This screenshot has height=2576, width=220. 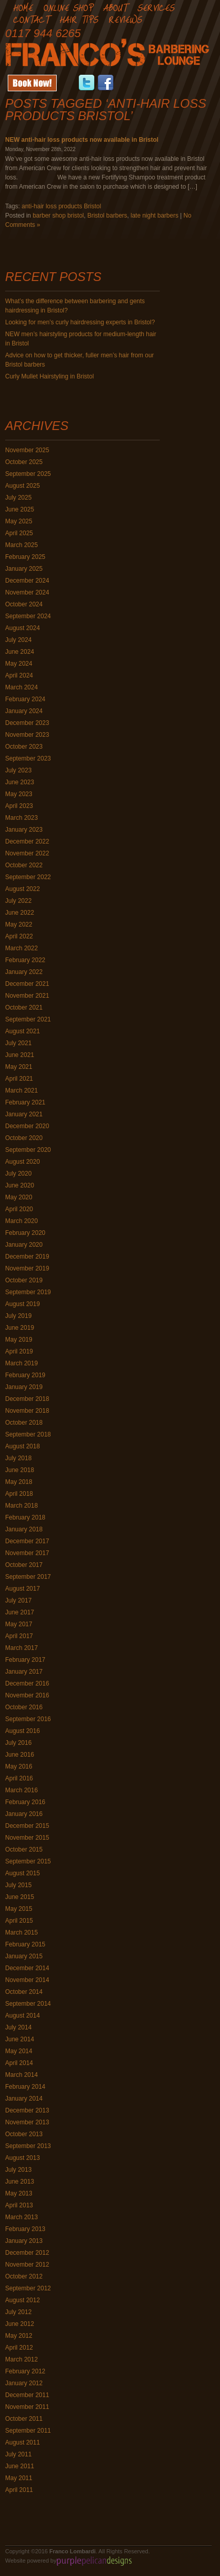 I want to click on November 2015, so click(x=27, y=1837).